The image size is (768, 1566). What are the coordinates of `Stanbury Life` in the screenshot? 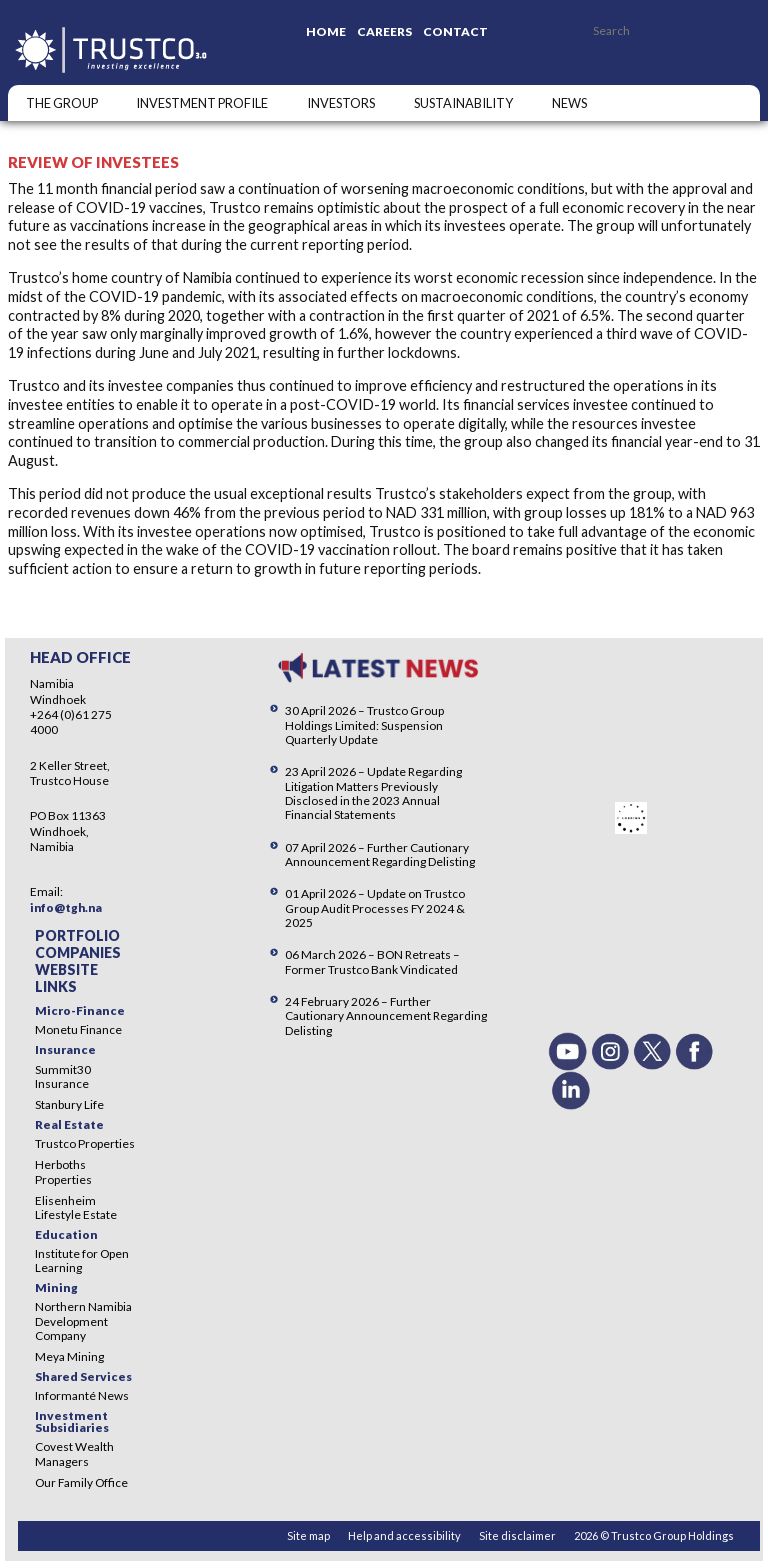 It's located at (69, 1104).